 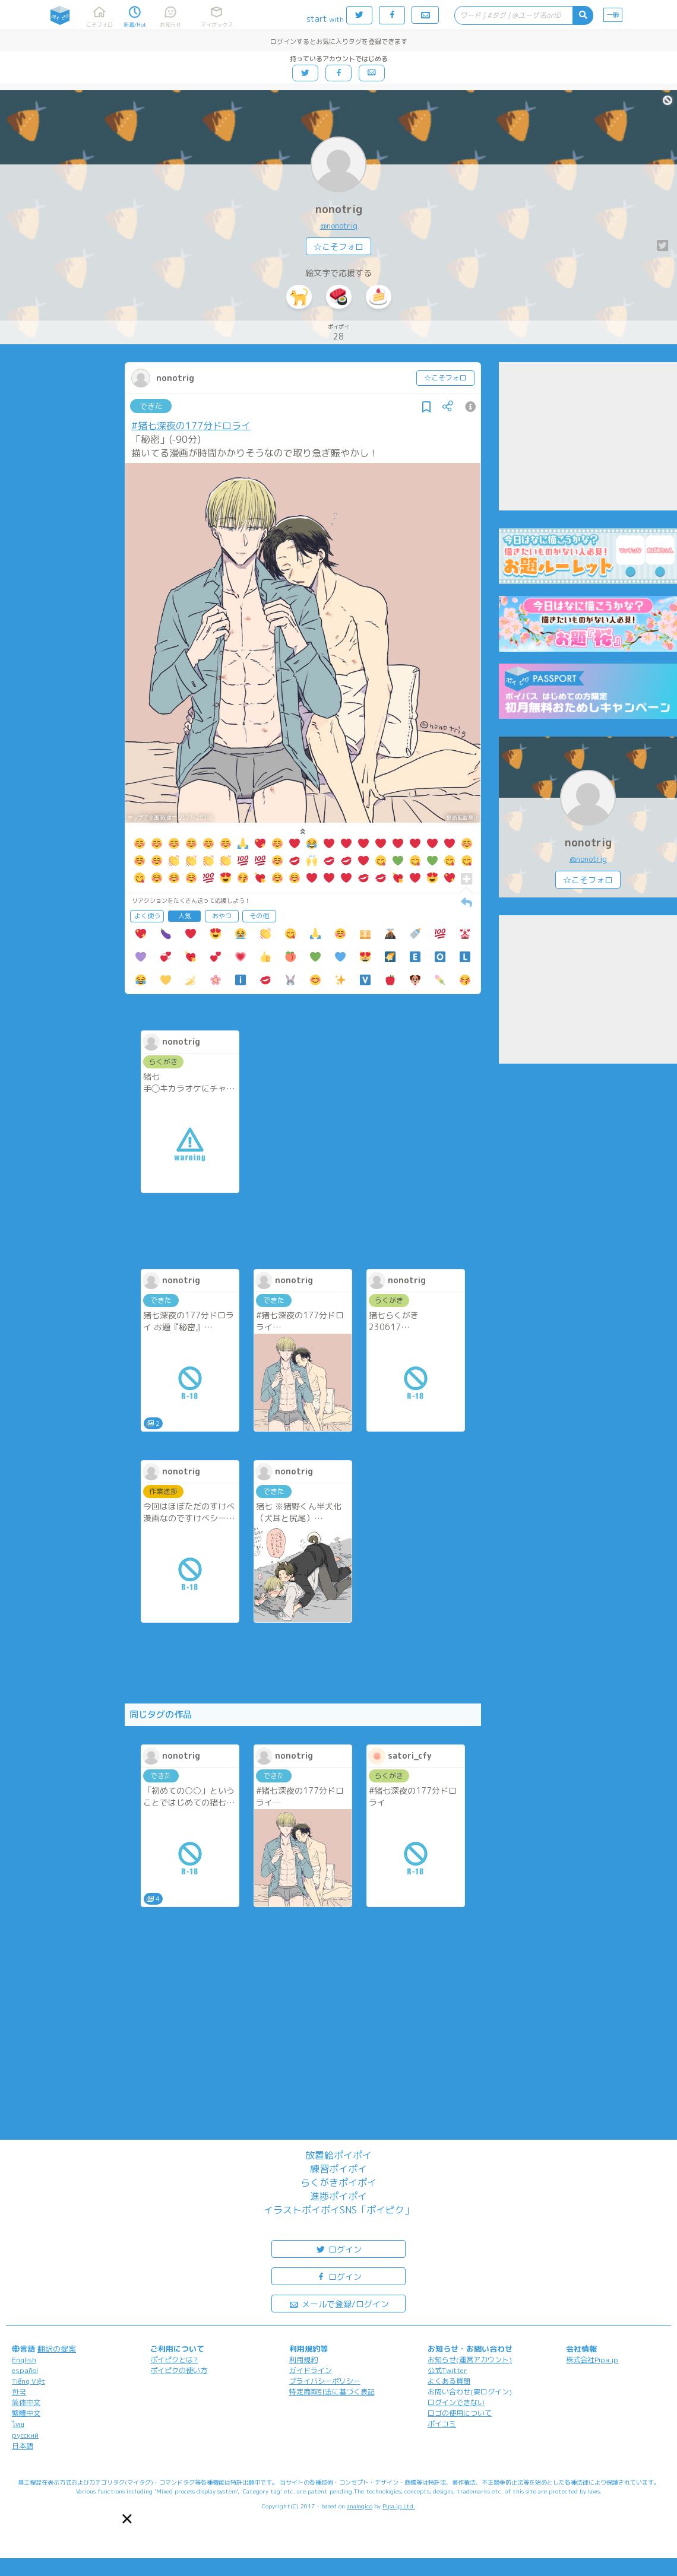 What do you see at coordinates (447, 2370) in the screenshot?
I see `公式Twitter` at bounding box center [447, 2370].